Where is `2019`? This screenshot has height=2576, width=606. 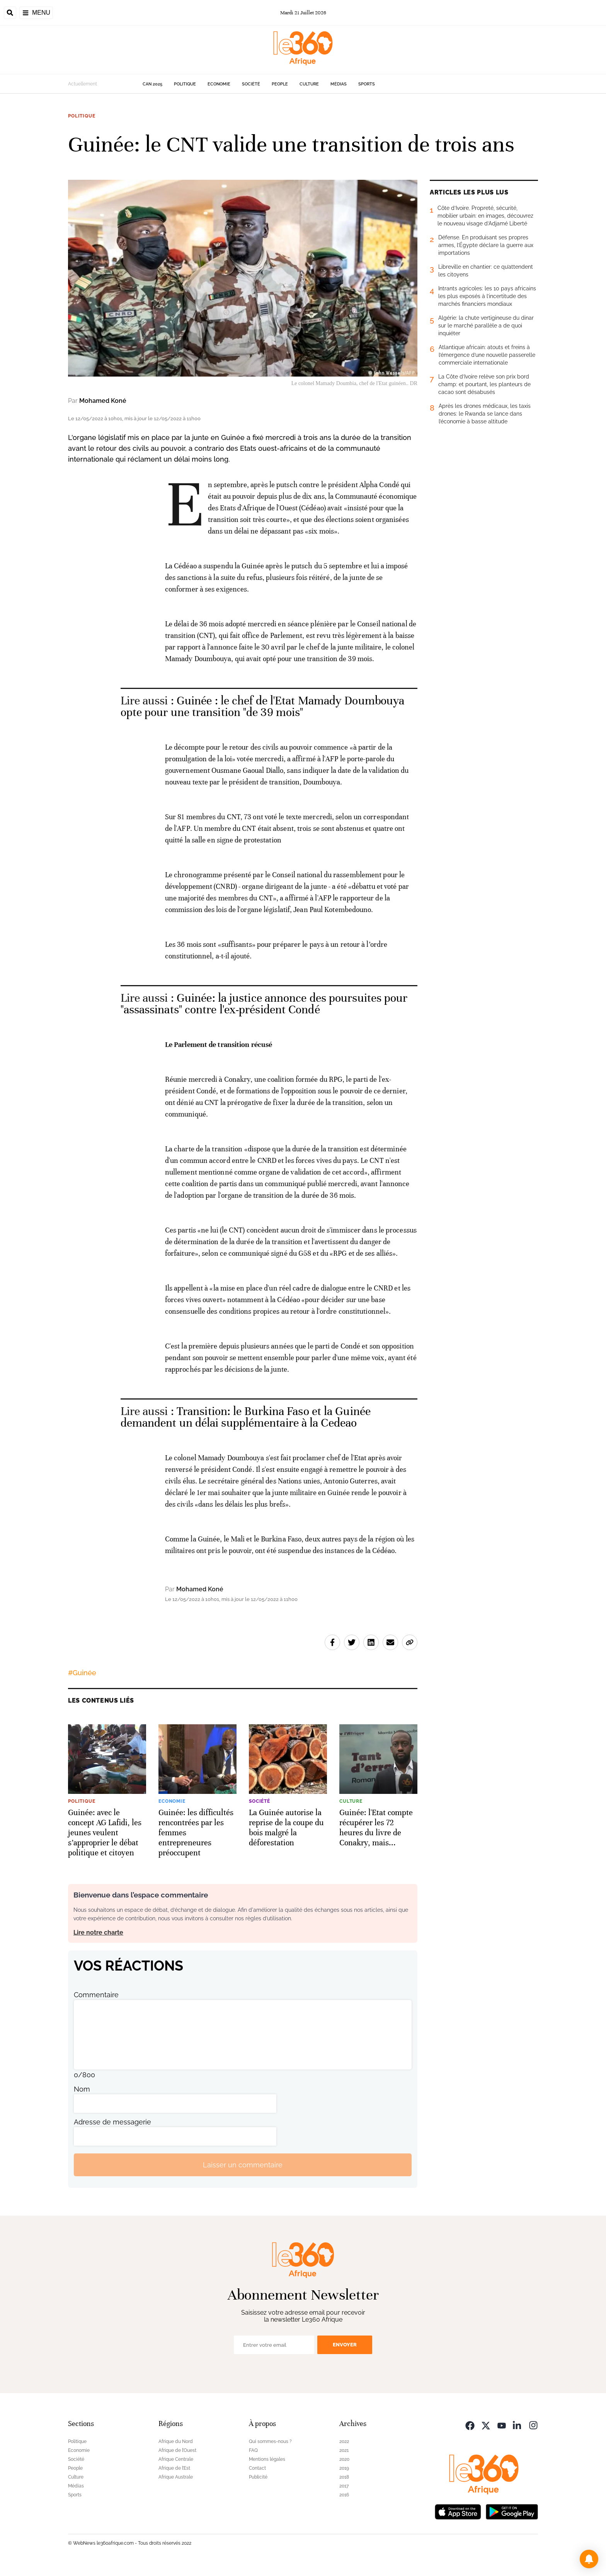
2019 is located at coordinates (344, 2468).